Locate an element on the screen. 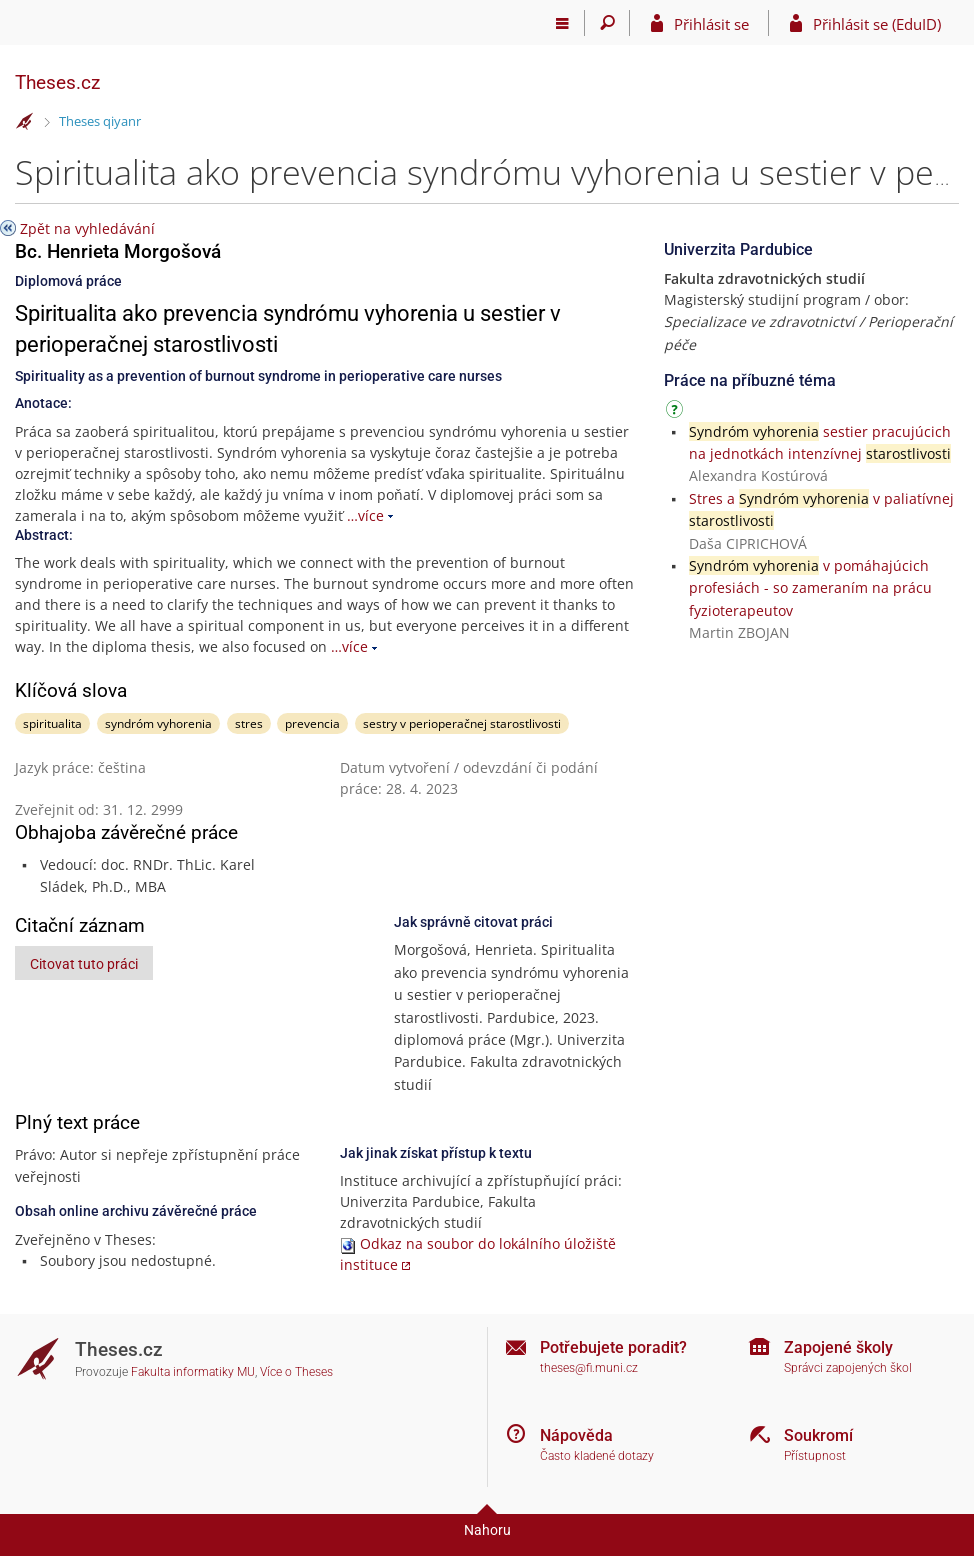 The width and height of the screenshot is (974, 1556). theses@fi.muni.cz is located at coordinates (589, 1368).